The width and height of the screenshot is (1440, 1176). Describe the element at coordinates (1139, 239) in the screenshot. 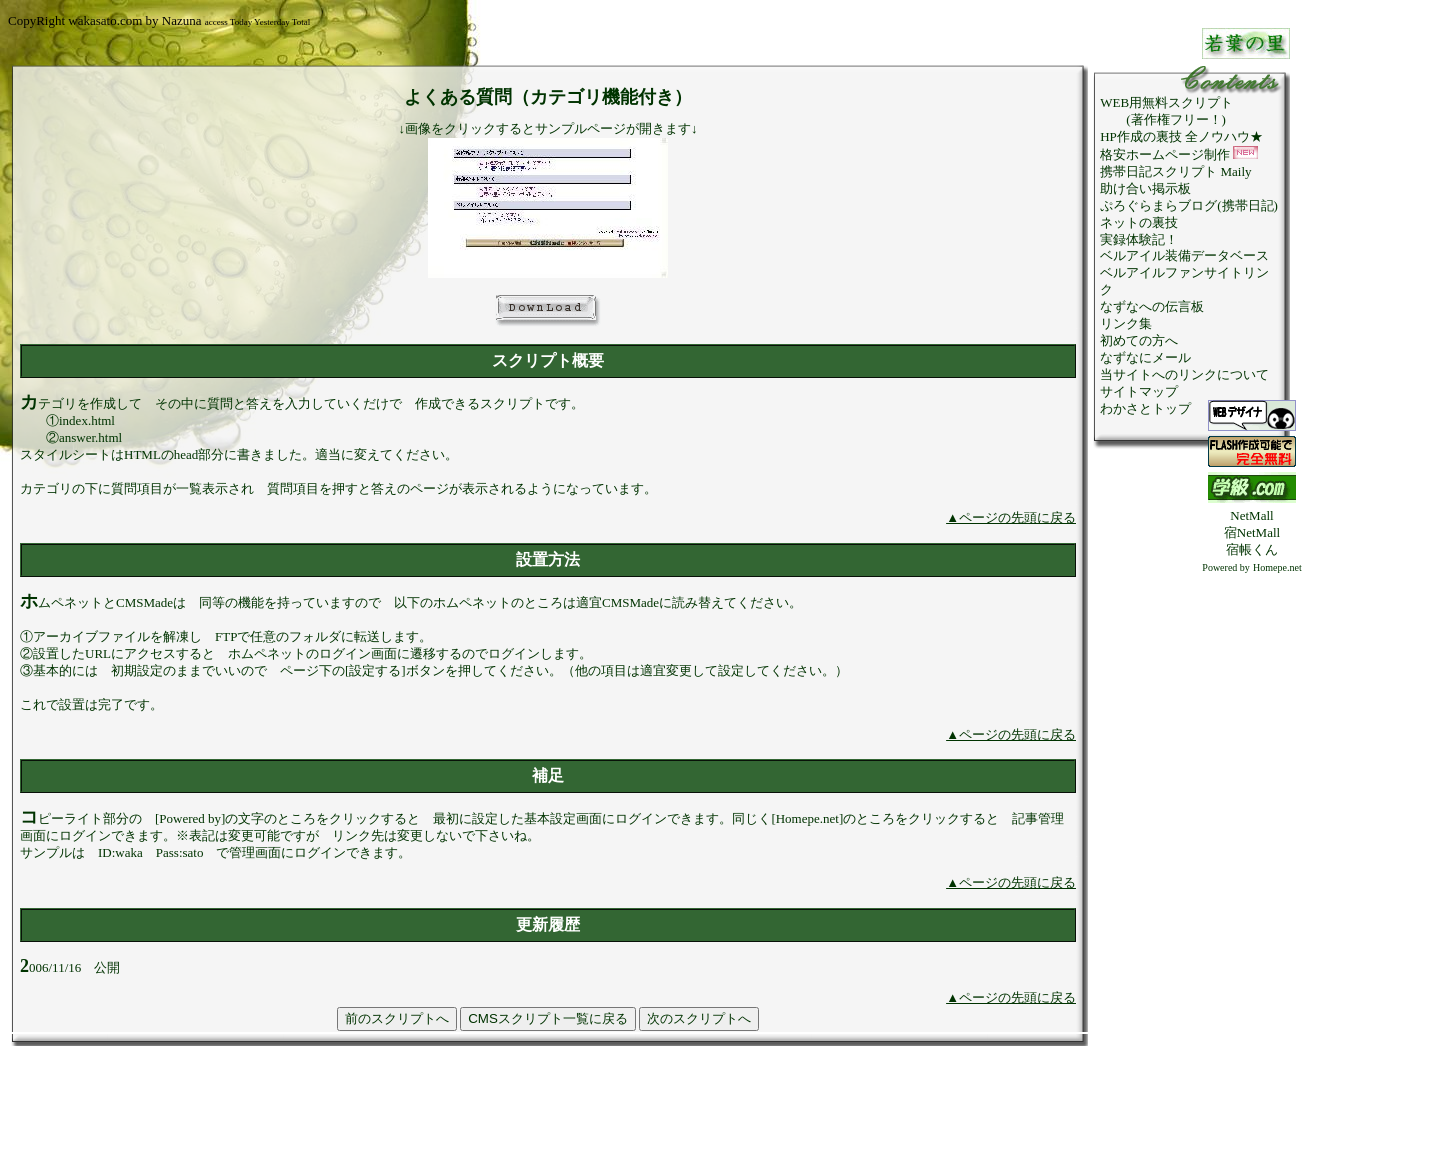

I see `実録体験記！` at that location.